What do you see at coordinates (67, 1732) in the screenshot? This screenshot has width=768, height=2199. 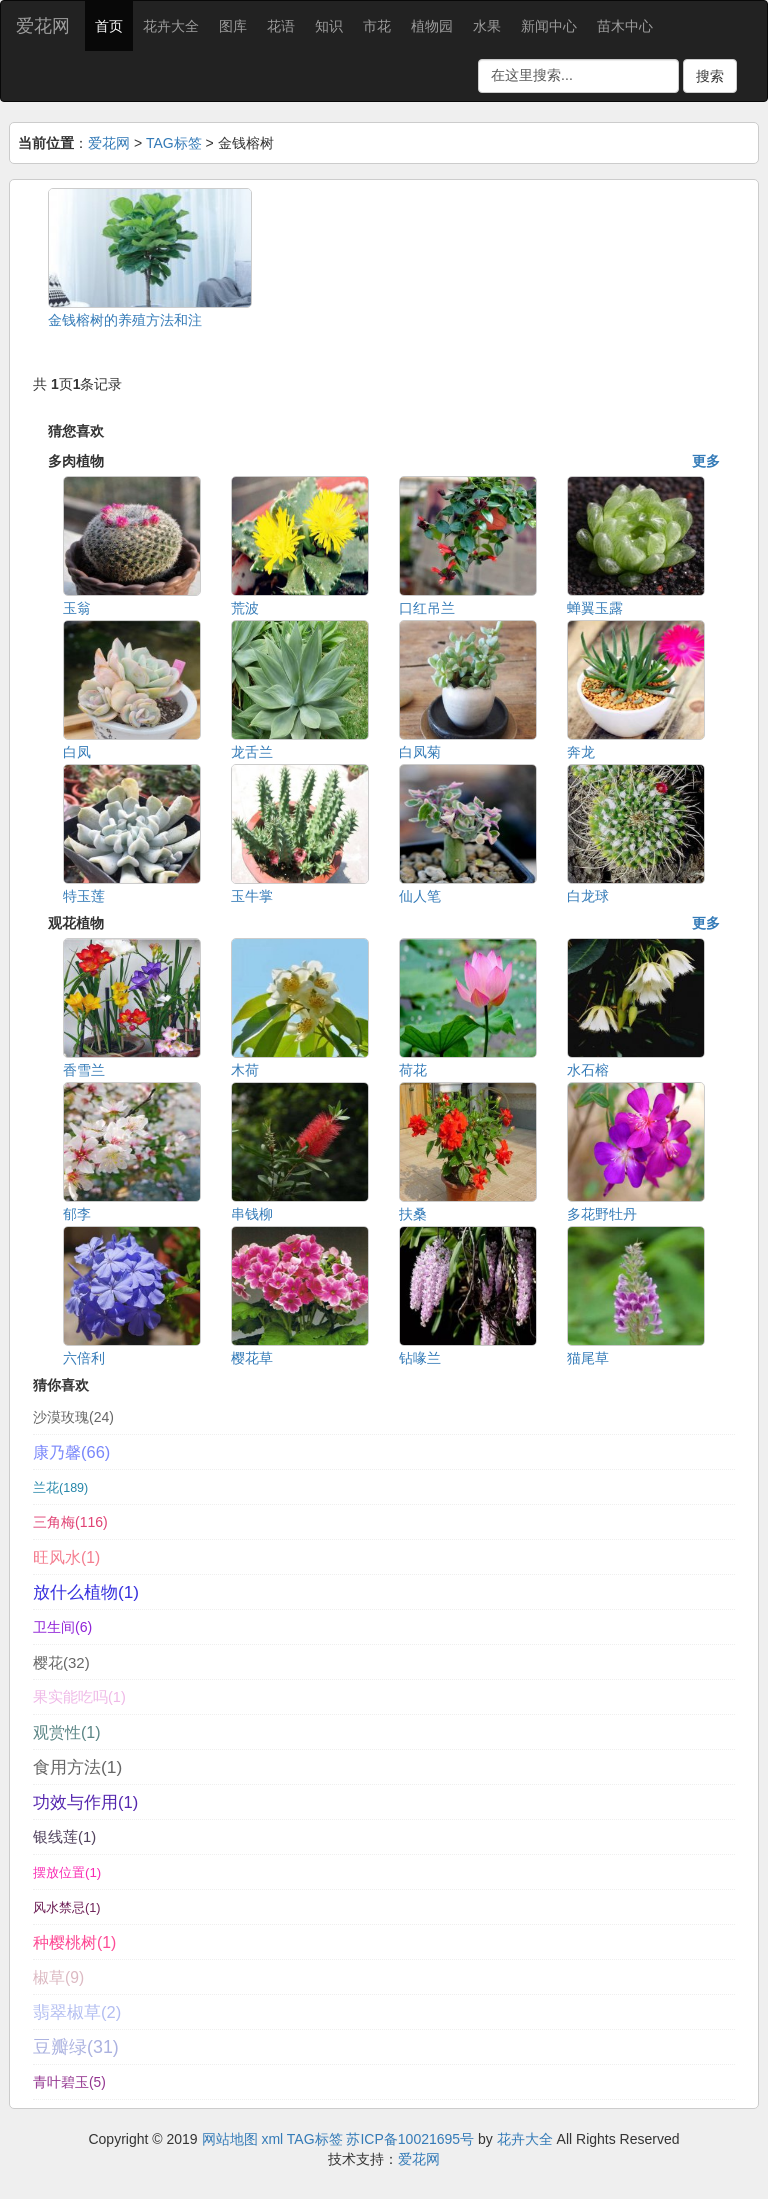 I see `观赏性(1)` at bounding box center [67, 1732].